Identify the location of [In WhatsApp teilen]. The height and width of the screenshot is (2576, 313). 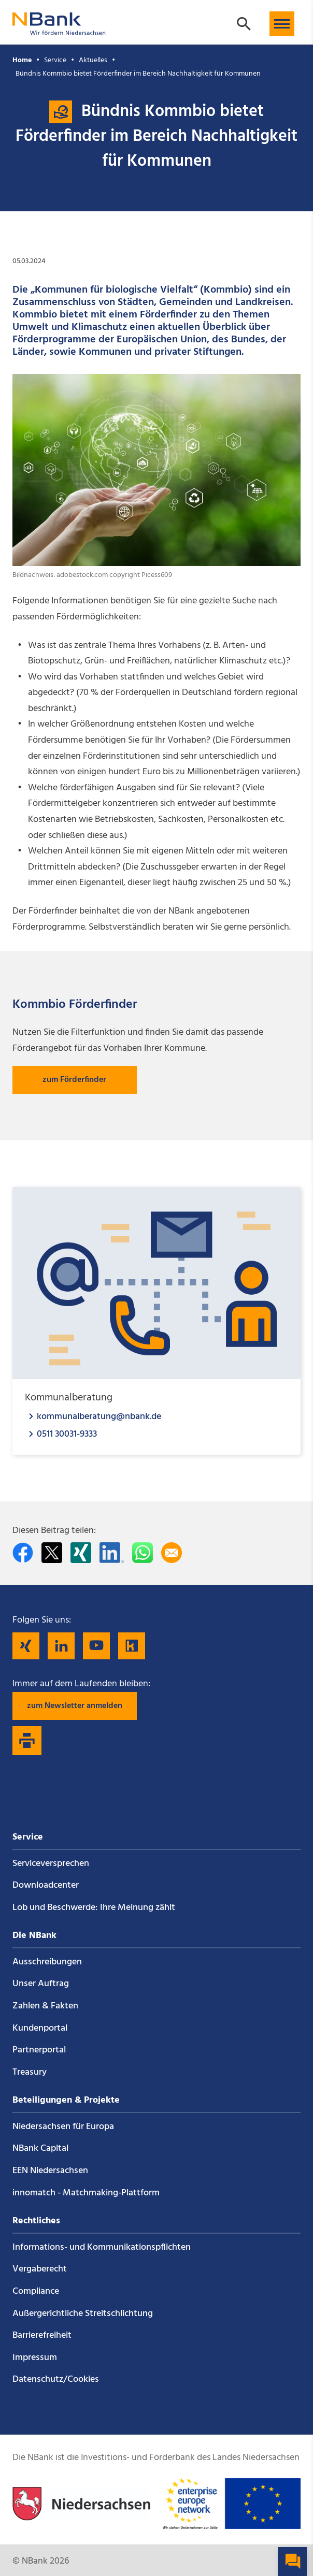
(142, 1552).